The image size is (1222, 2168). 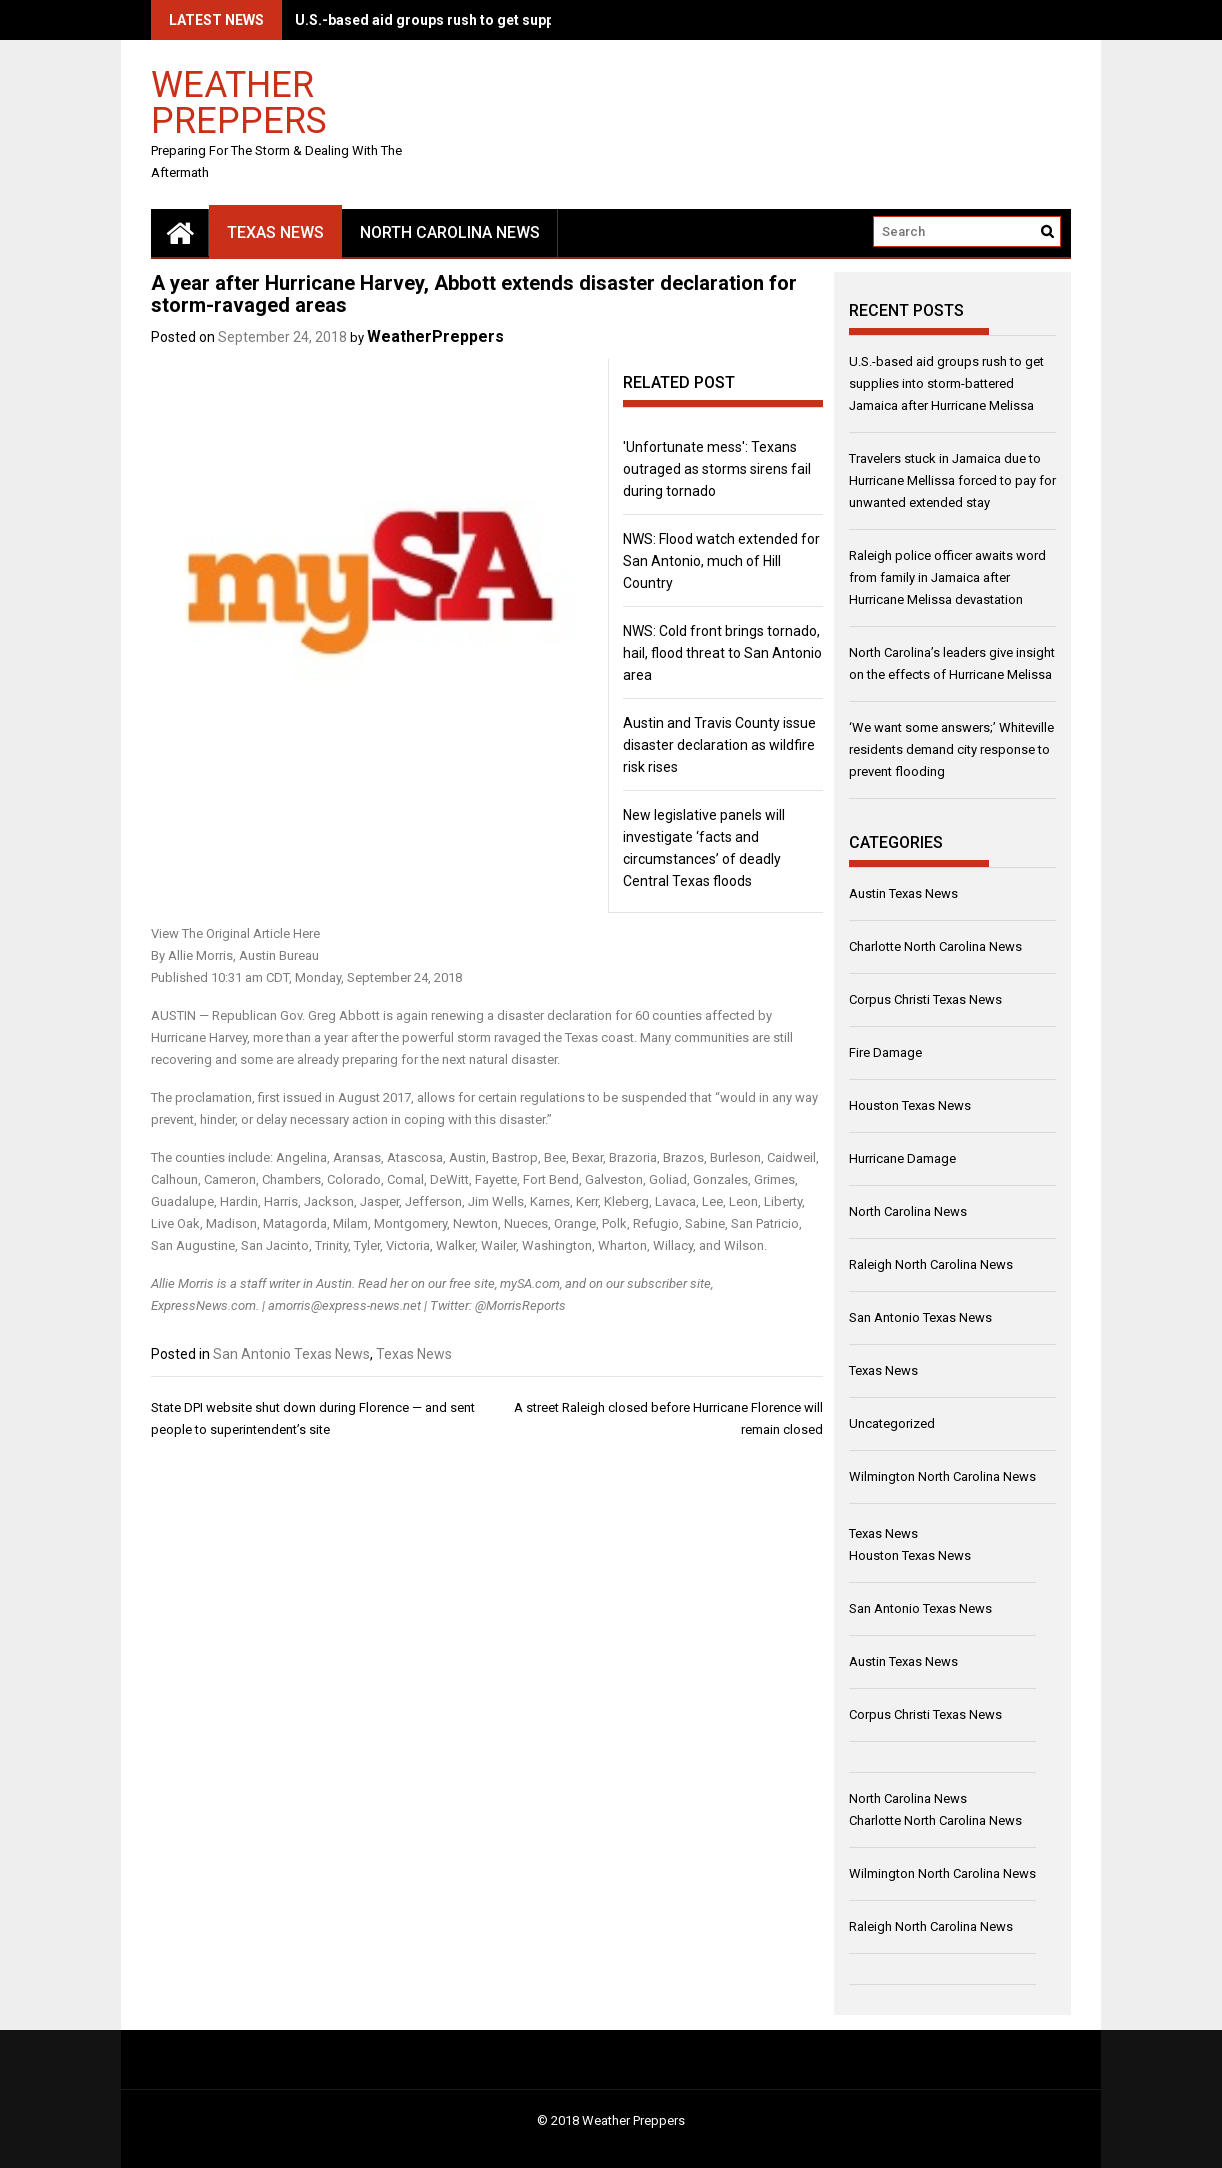 I want to click on NWS: Cold front brings tornado, hail, flood threat to San Antonio area, so click(x=722, y=653).